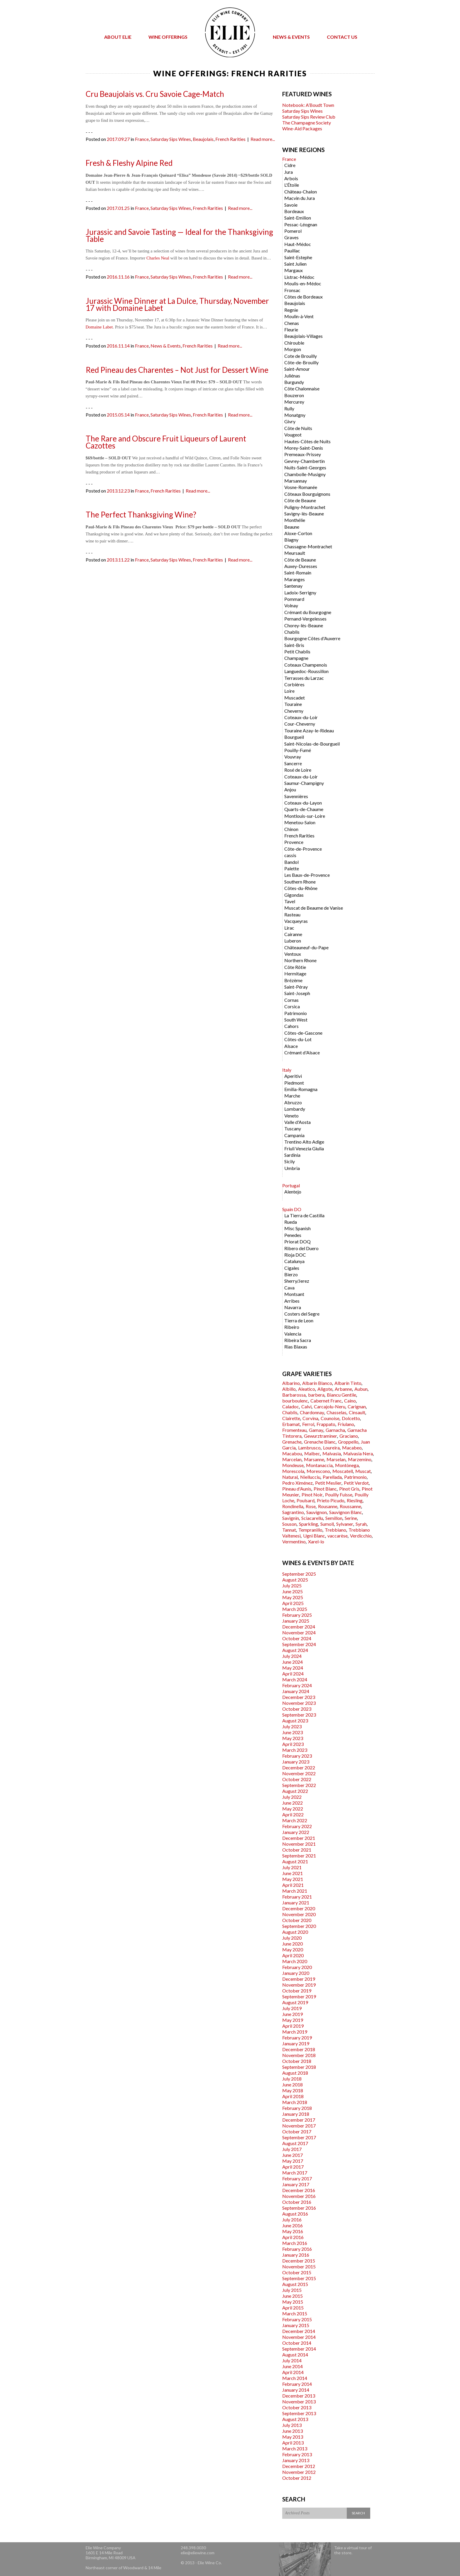 The width and height of the screenshot is (460, 2576). Describe the element at coordinates (297, 2319) in the screenshot. I see `February 2015` at that location.